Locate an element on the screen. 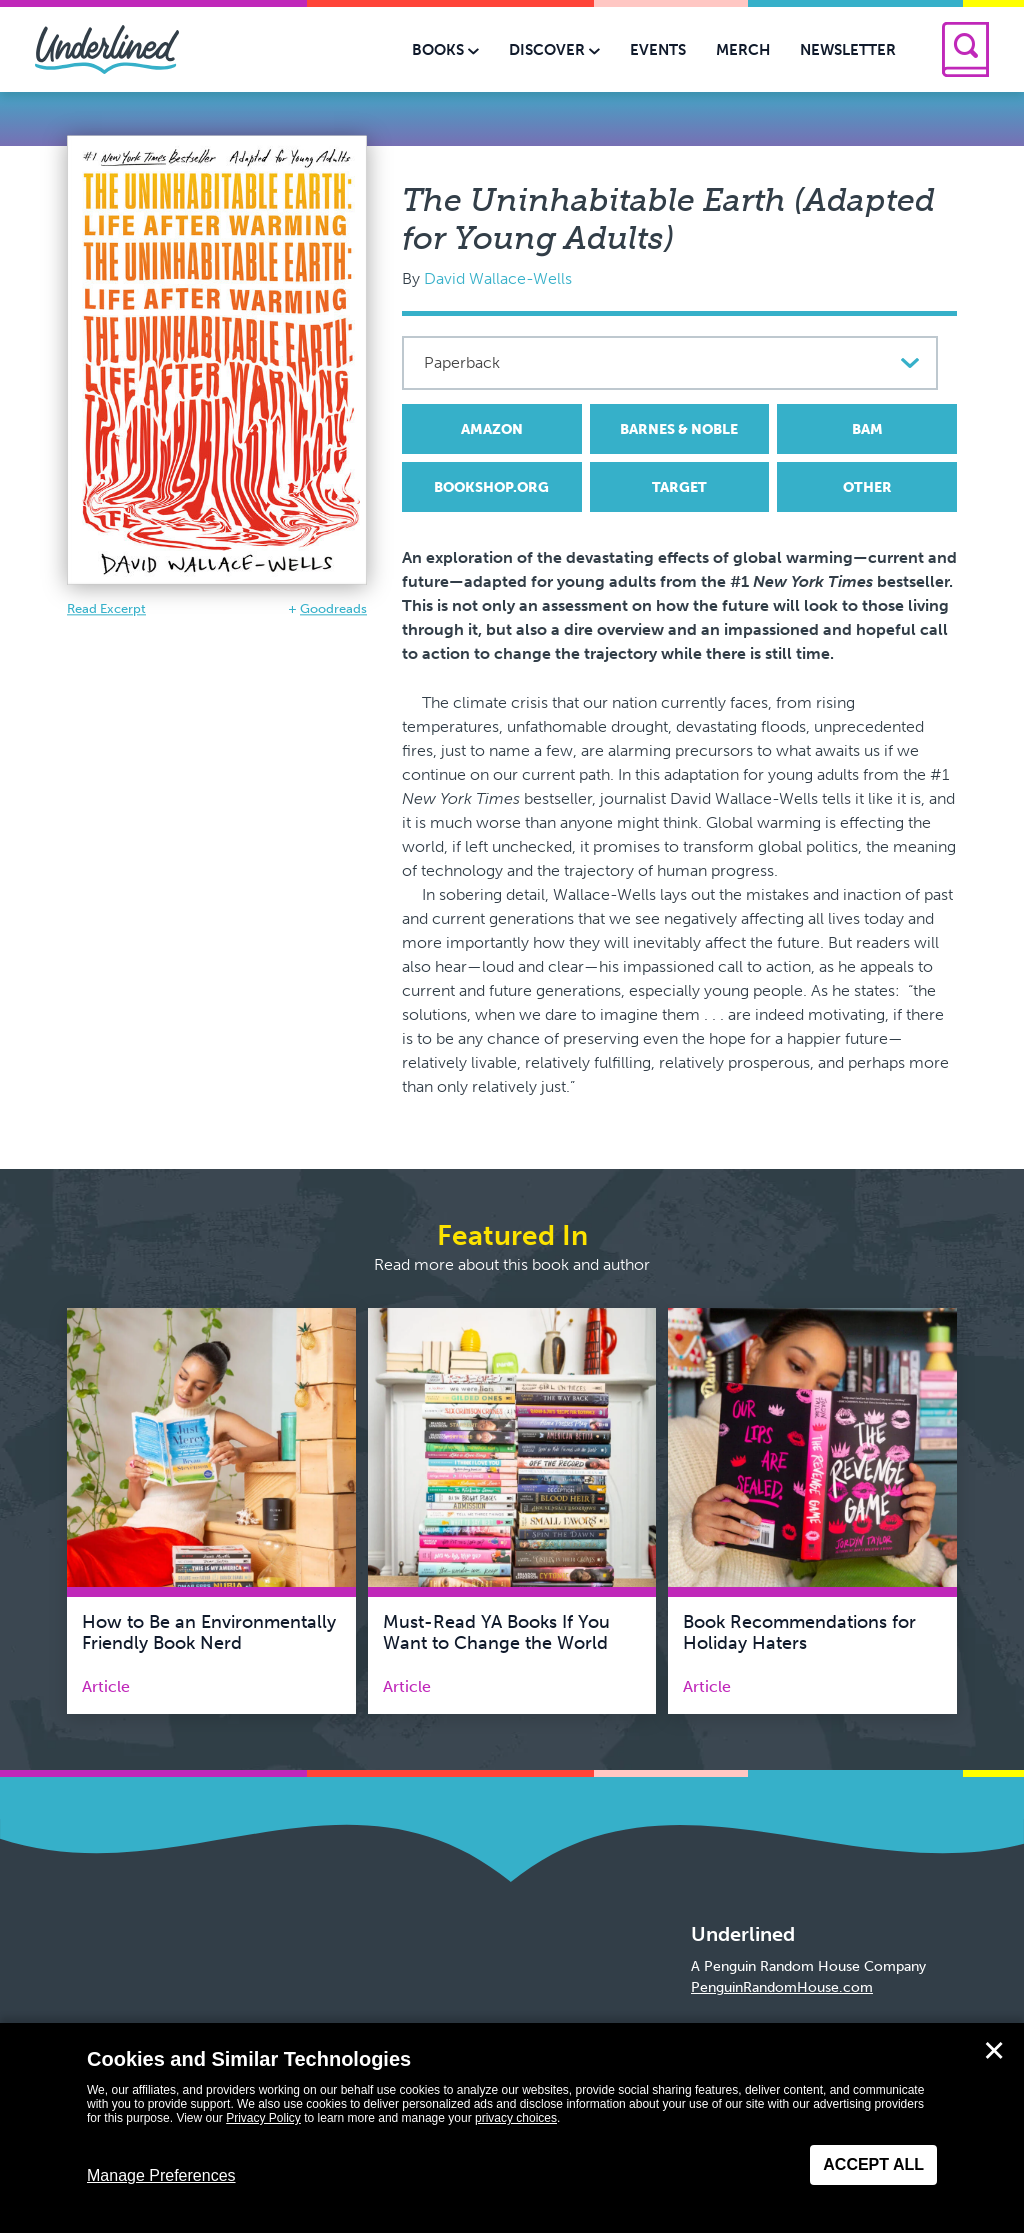  Bookshop.org is located at coordinates (491, 487).